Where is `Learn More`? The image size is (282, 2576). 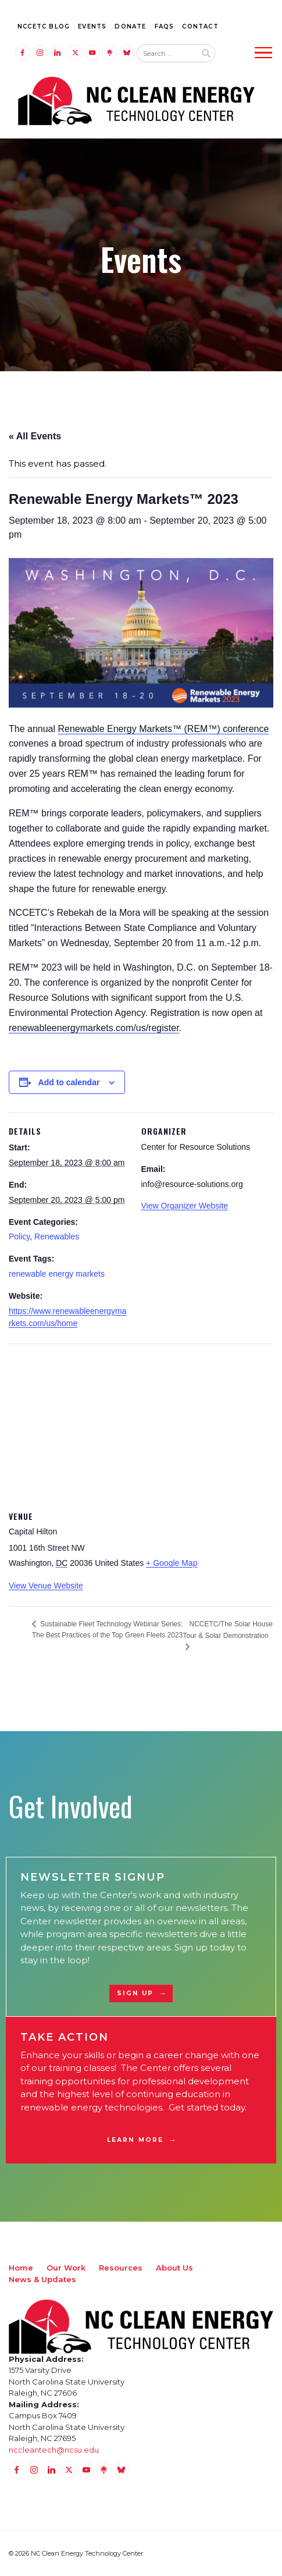
Learn More is located at coordinates (135, 2140).